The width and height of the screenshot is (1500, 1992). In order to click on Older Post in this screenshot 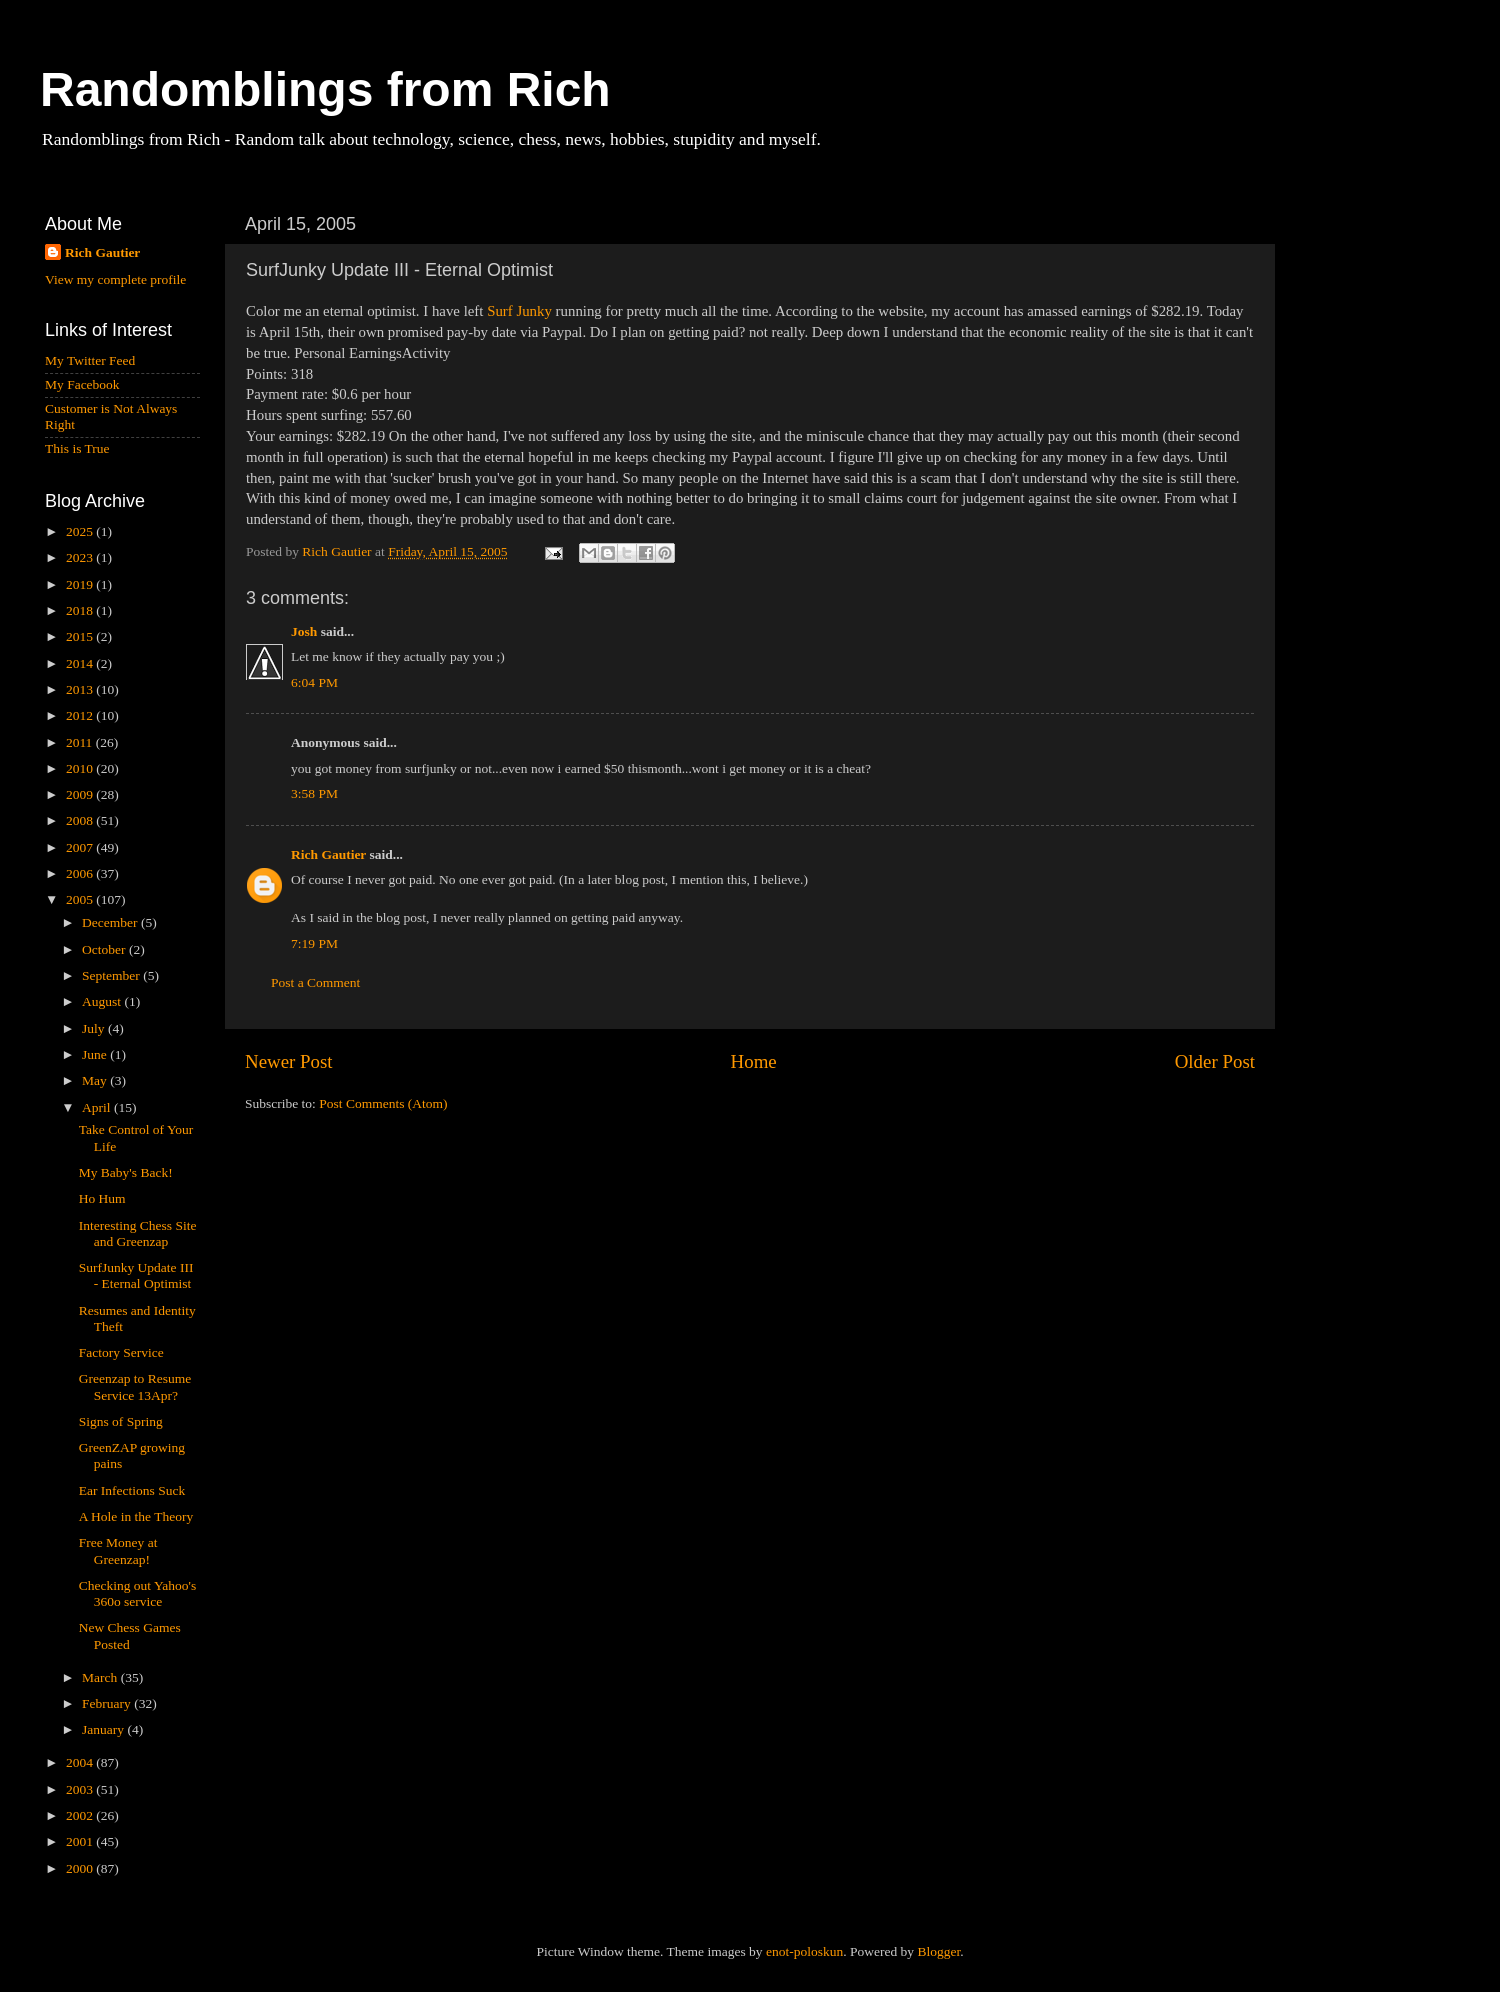, I will do `click(1215, 1061)`.